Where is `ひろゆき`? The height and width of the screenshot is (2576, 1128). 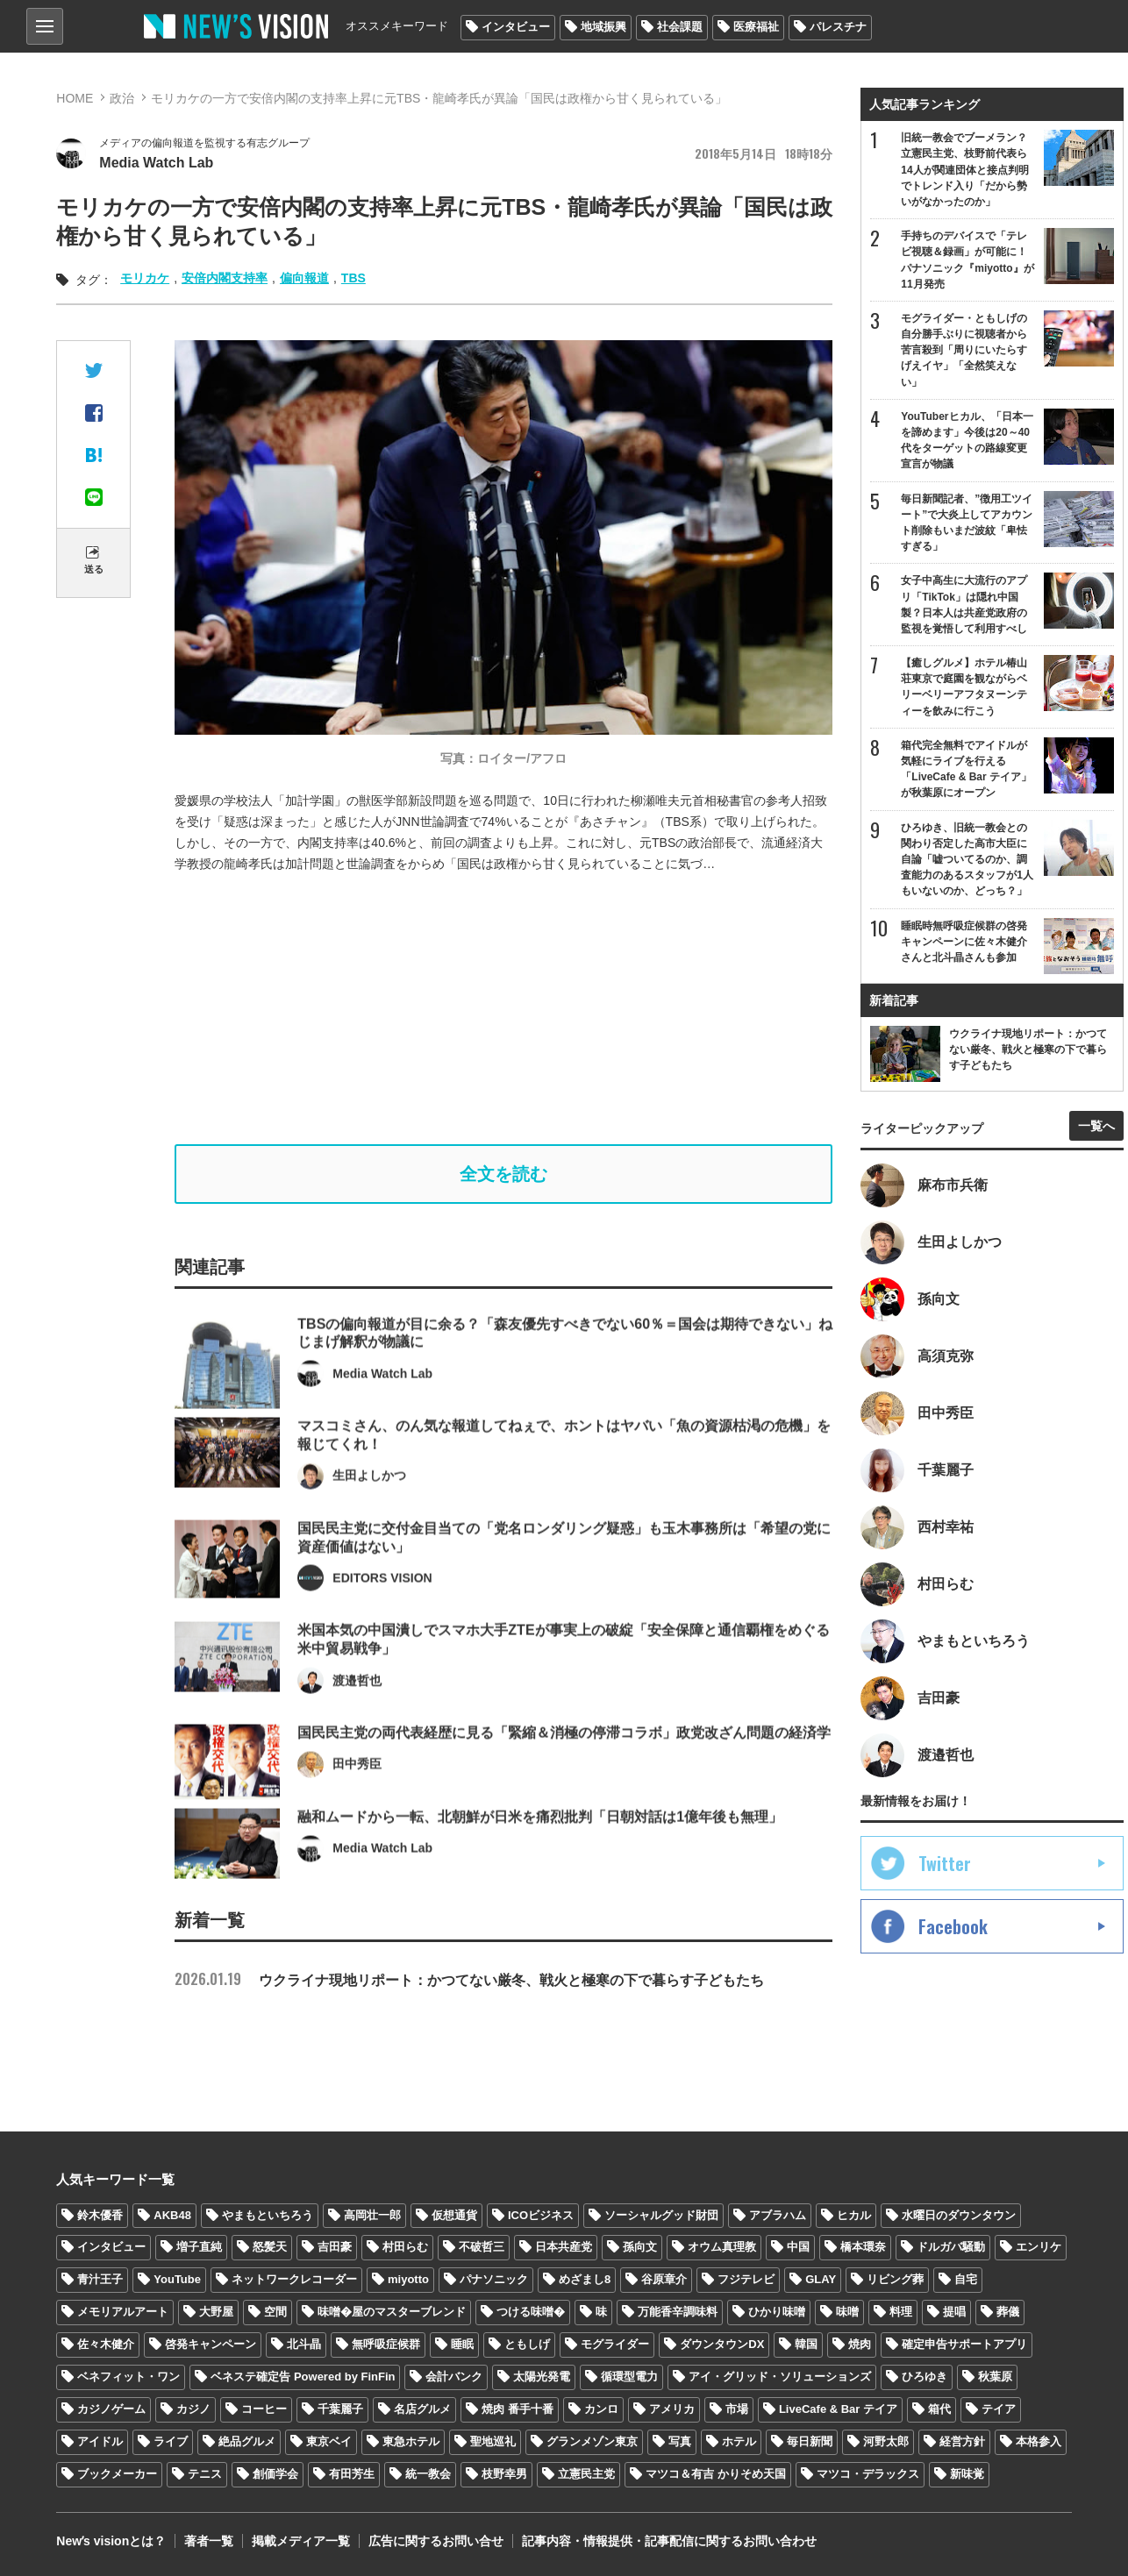 ひろゆき is located at coordinates (924, 2376).